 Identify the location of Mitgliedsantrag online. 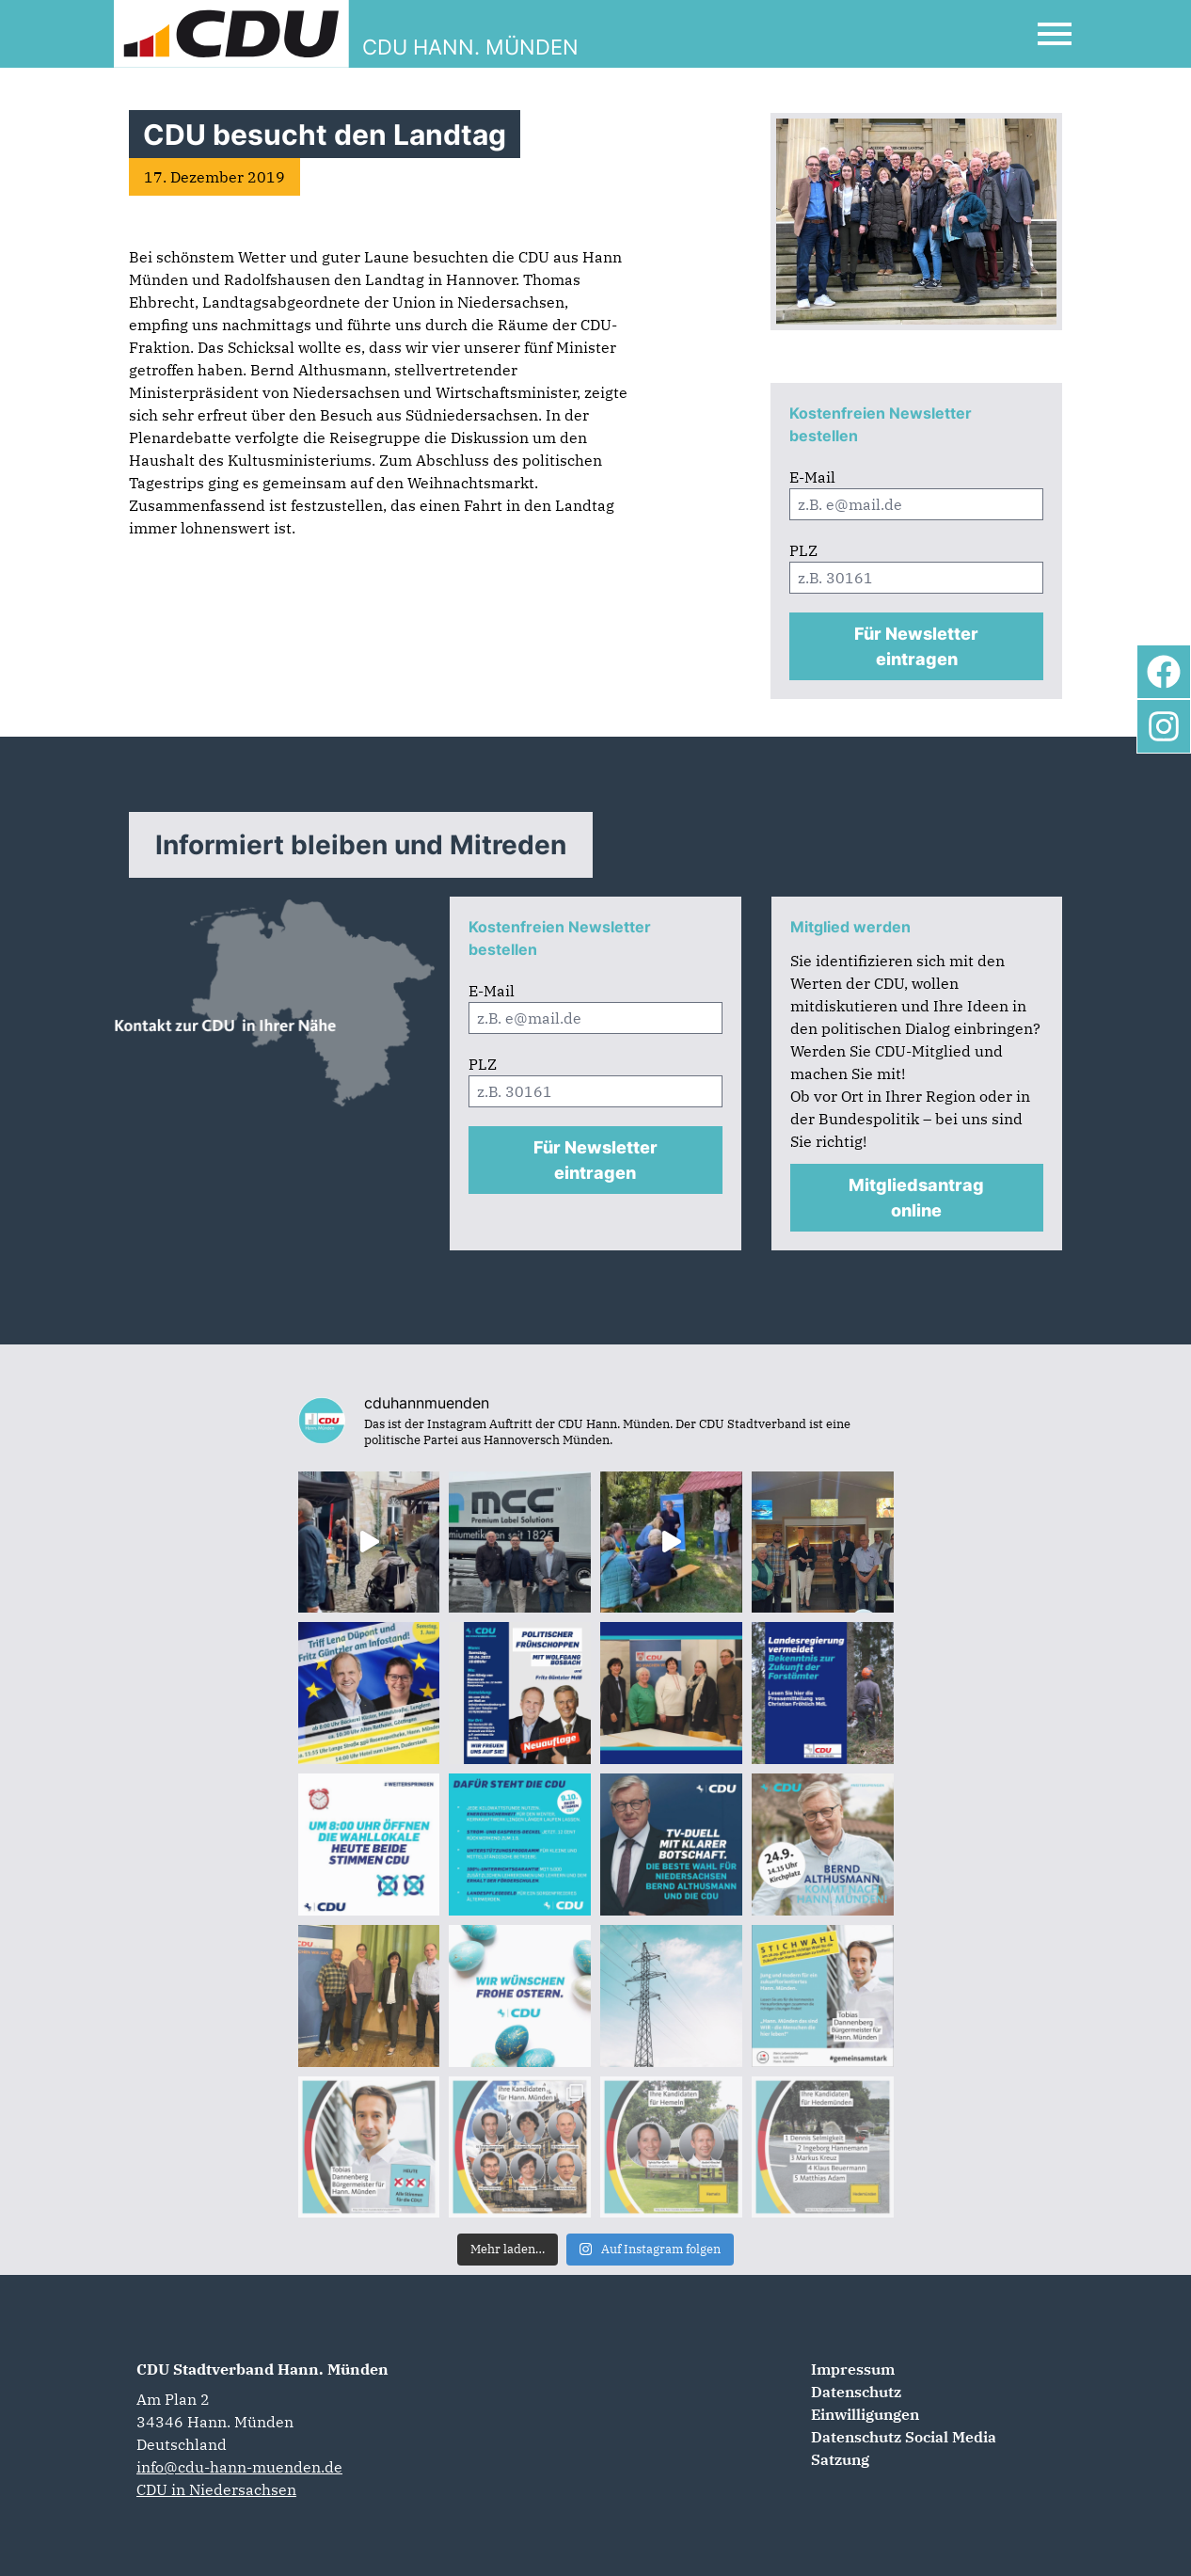
(916, 1197).